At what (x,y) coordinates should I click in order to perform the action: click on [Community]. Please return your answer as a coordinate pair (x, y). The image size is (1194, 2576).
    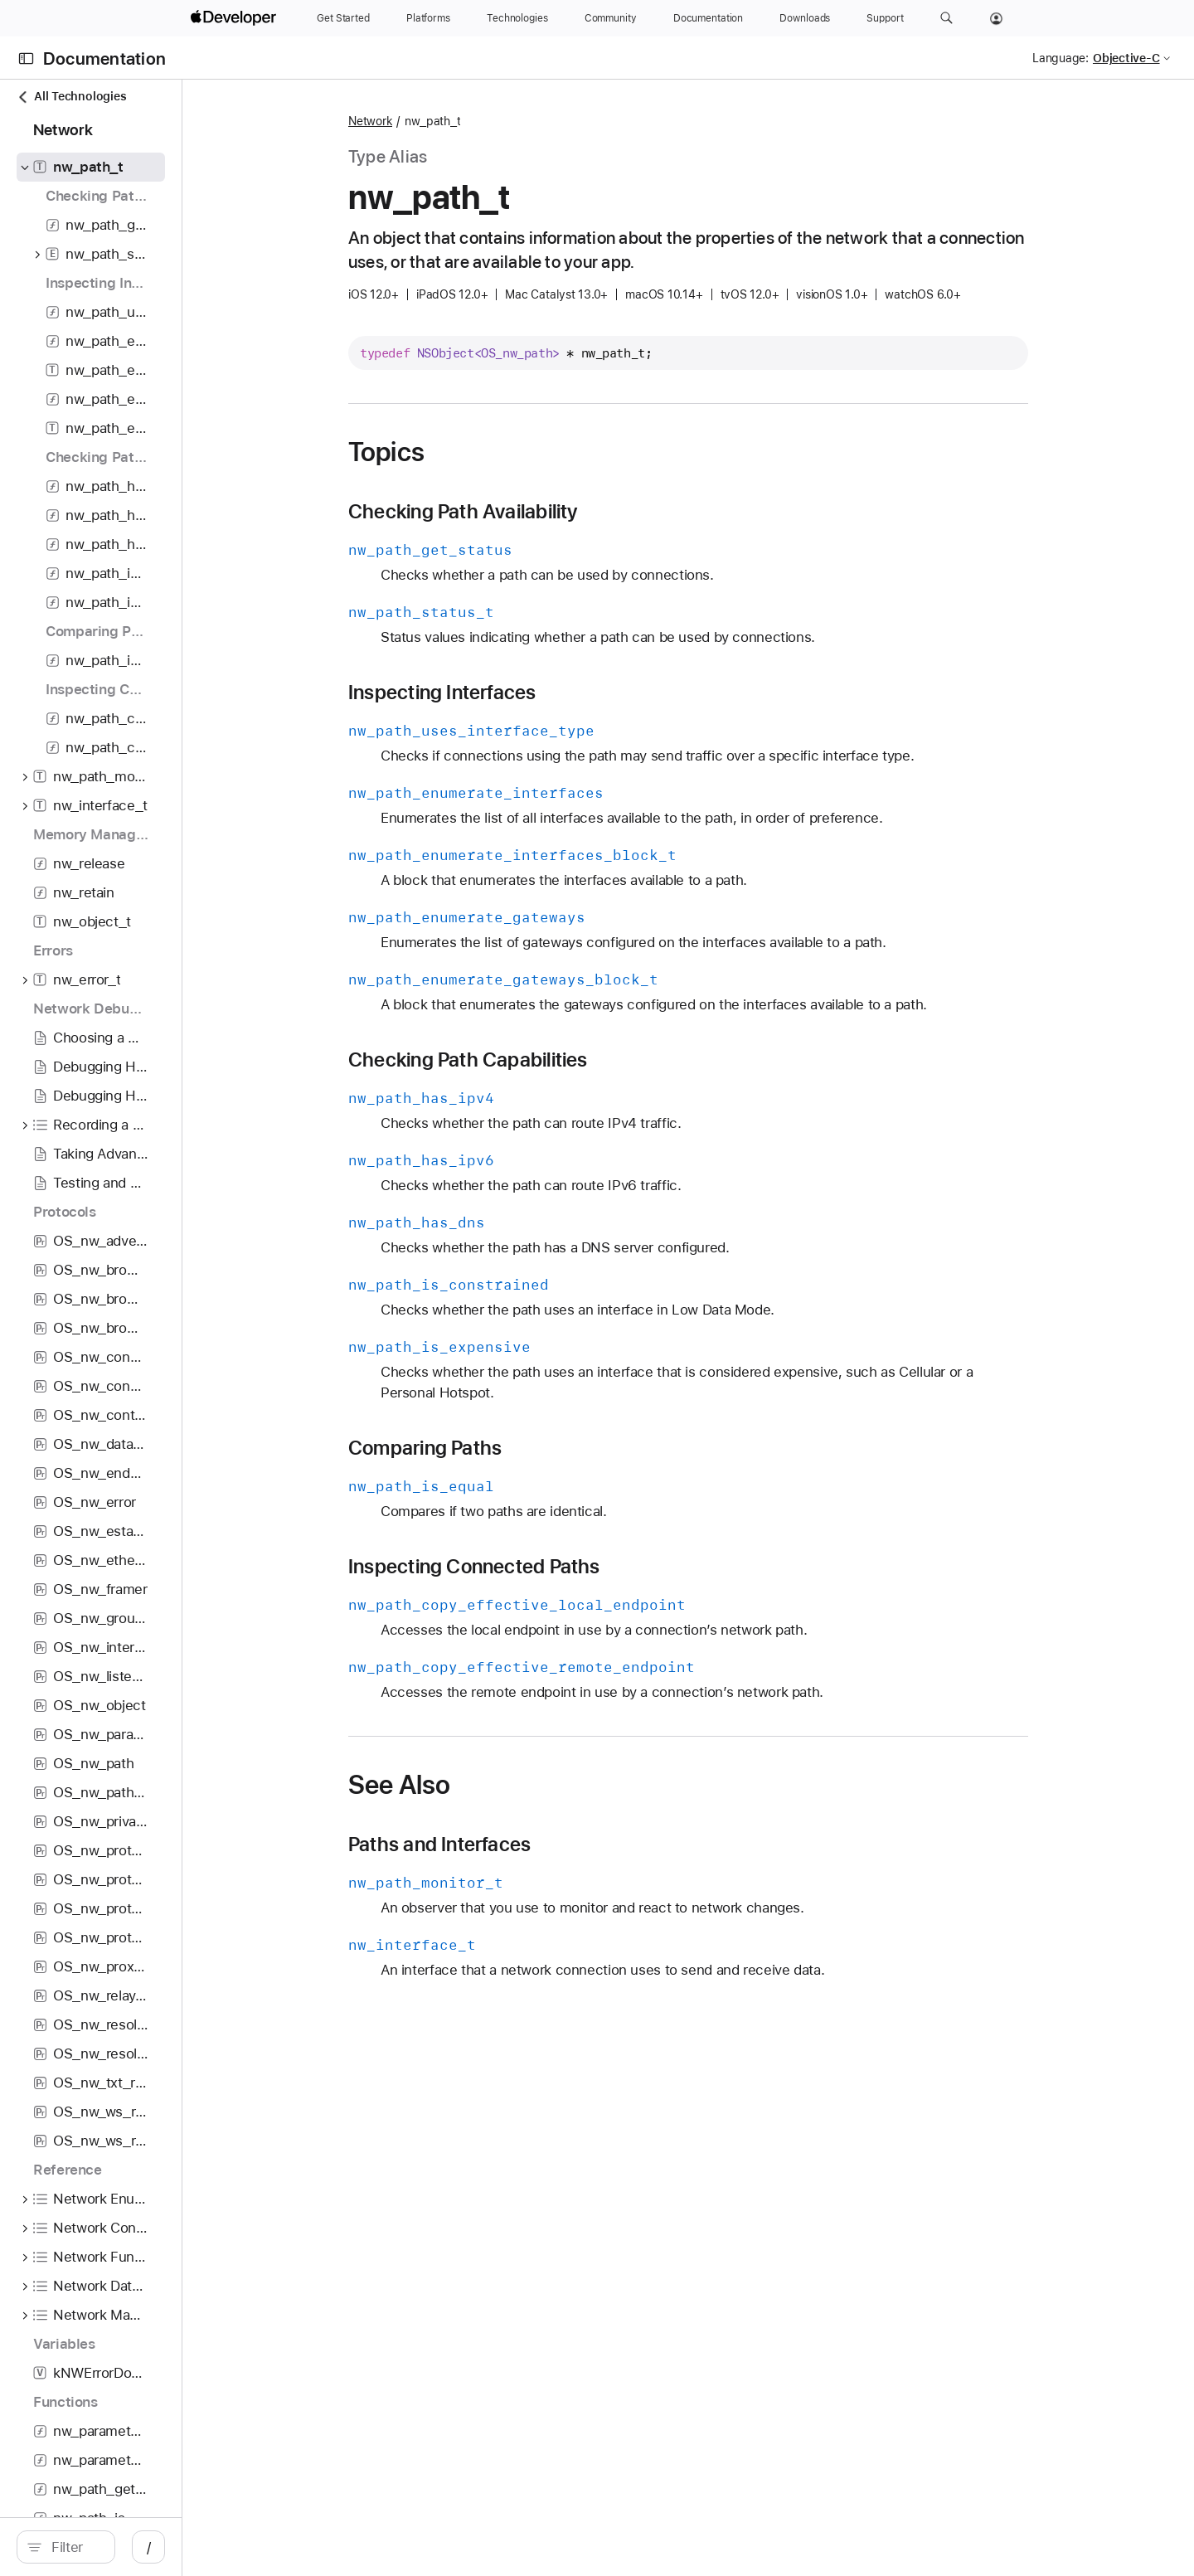
    Looking at the image, I should click on (610, 18).